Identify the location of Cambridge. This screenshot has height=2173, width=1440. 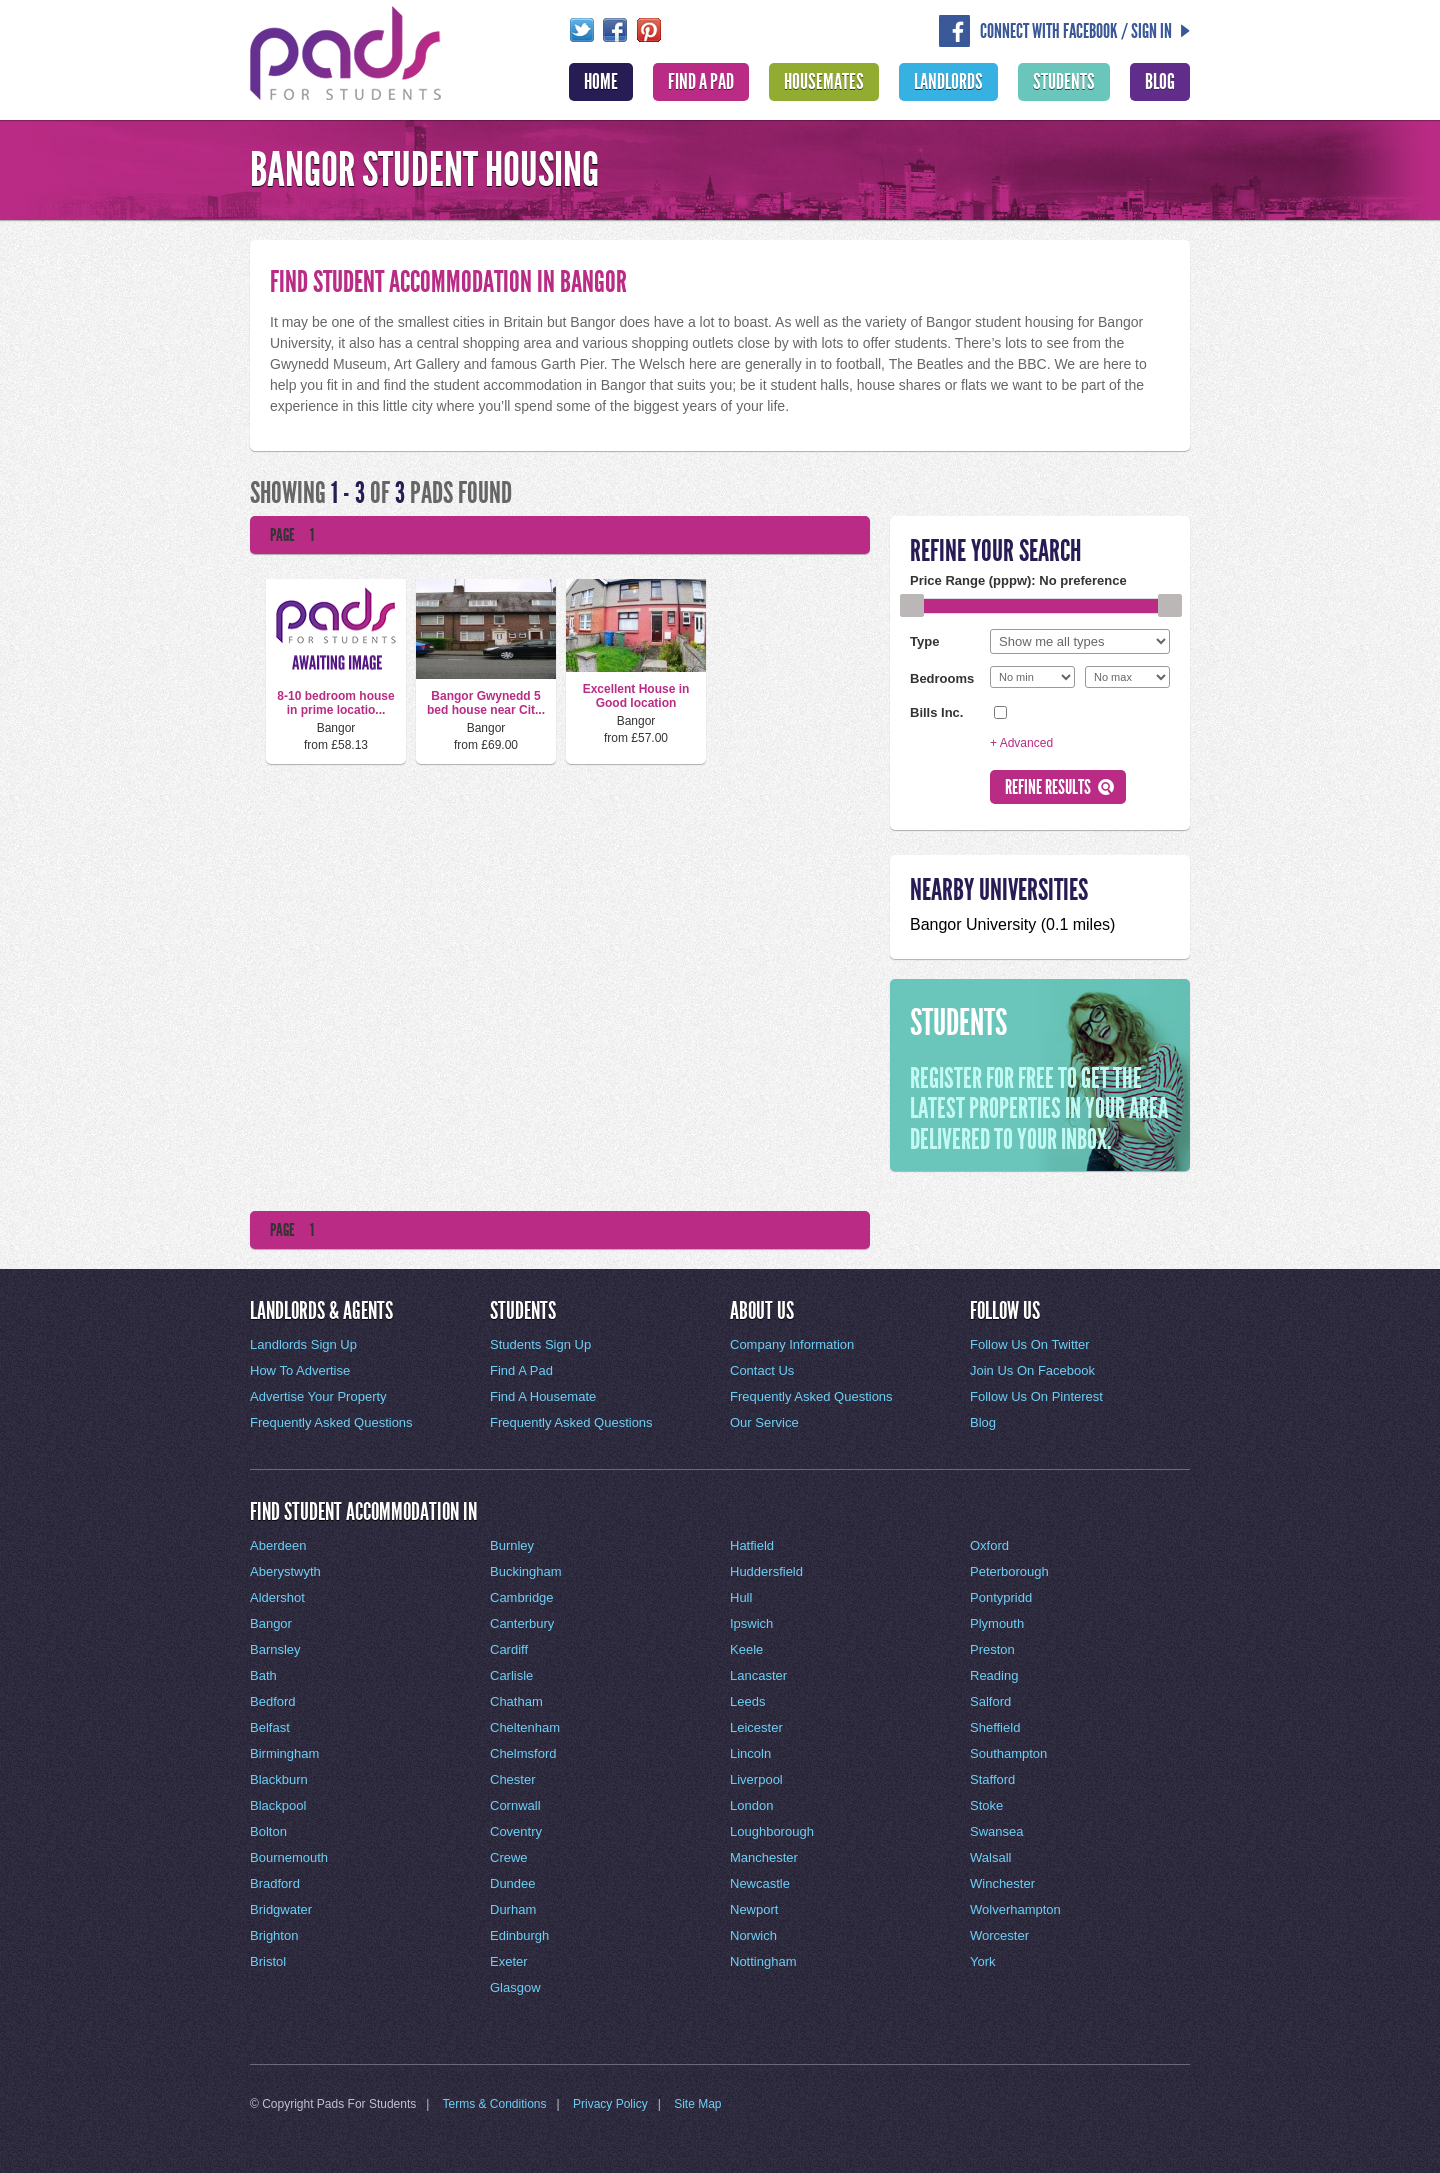
(522, 1597).